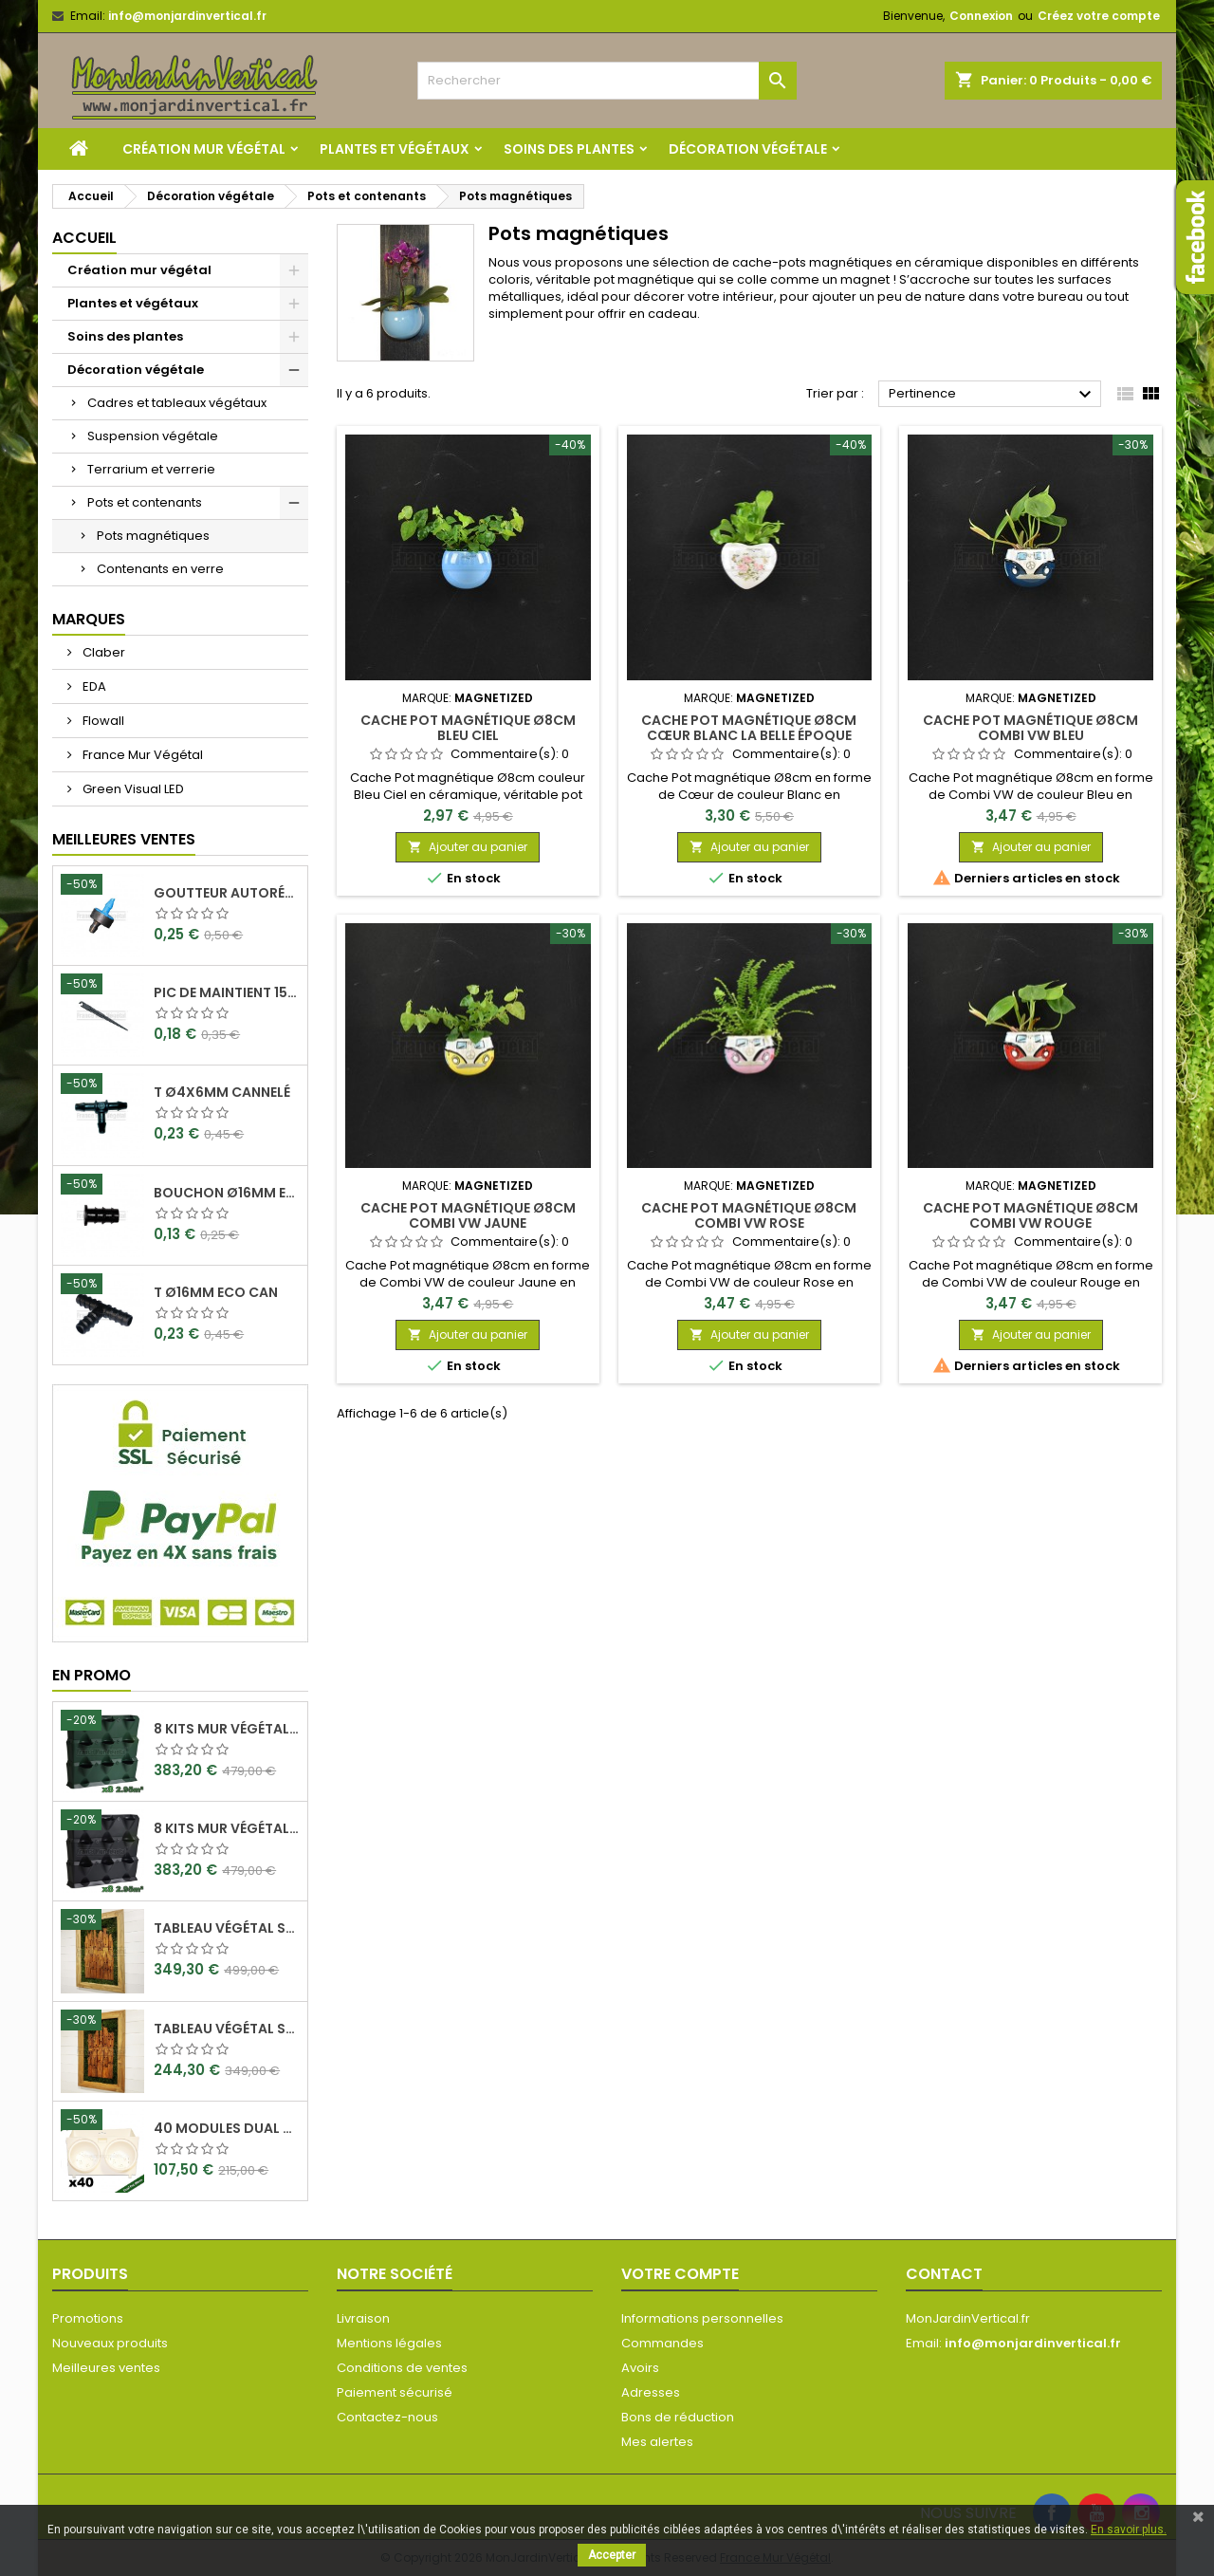 The image size is (1214, 2576). I want to click on Flowall, so click(102, 721).